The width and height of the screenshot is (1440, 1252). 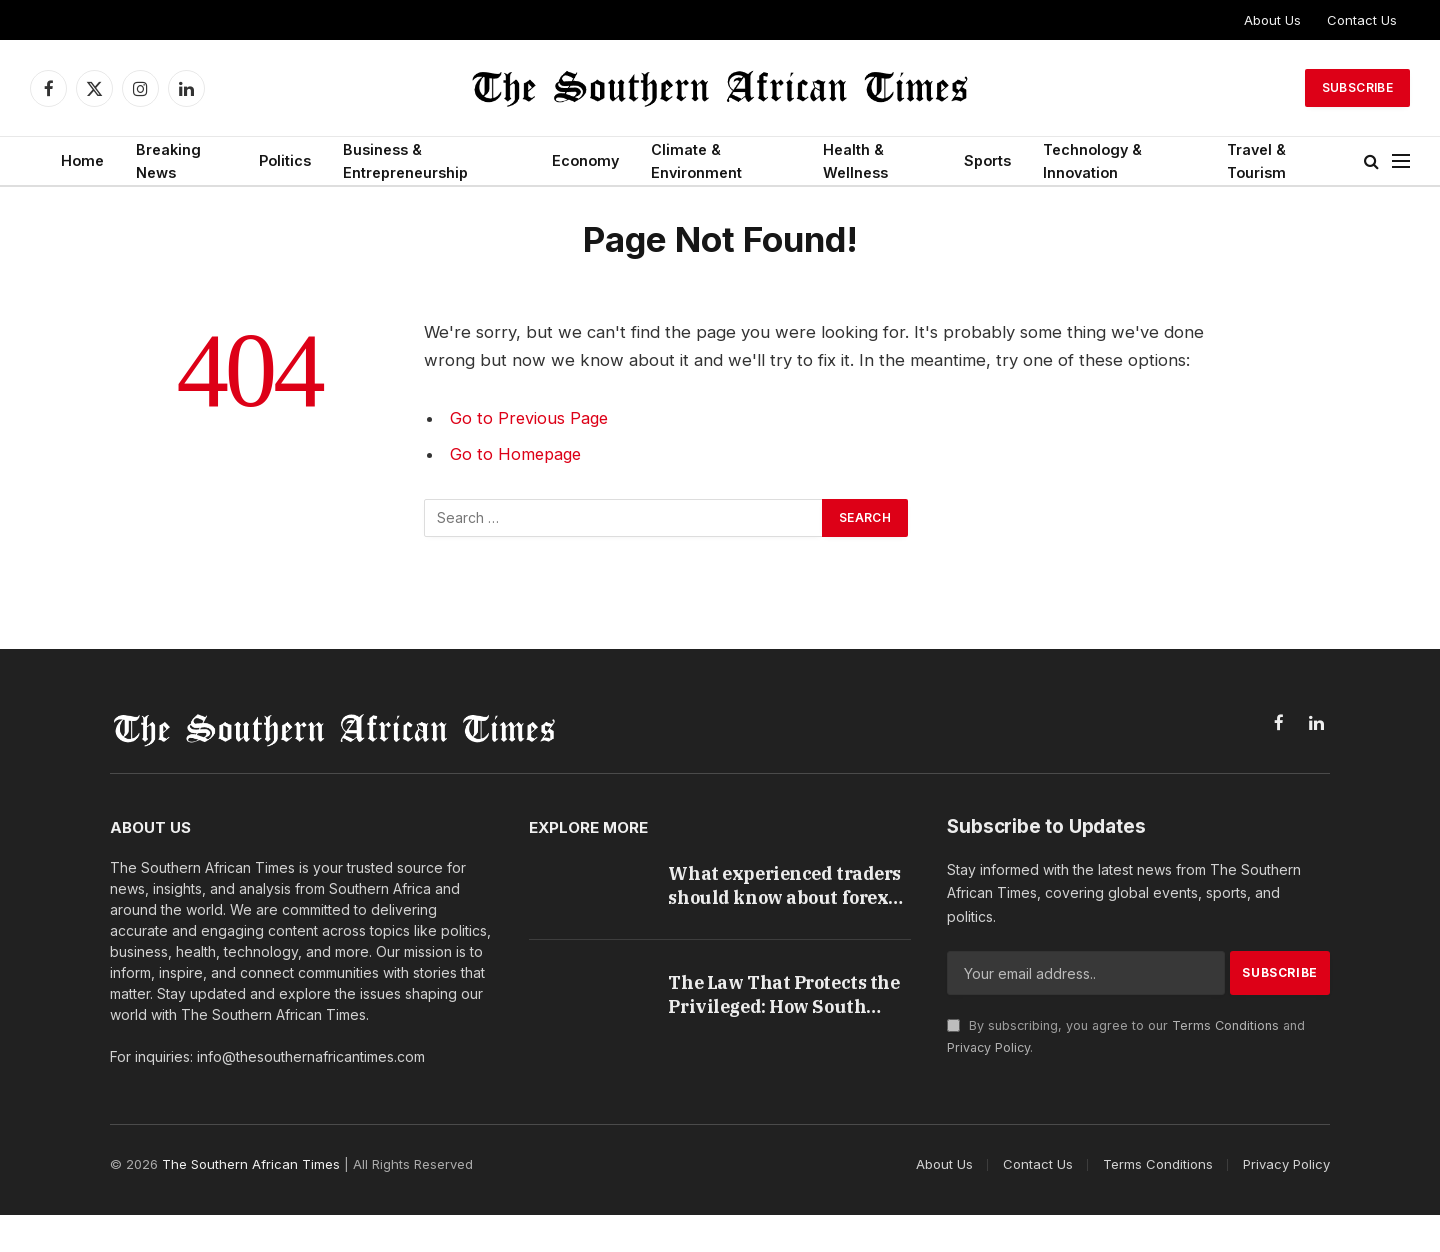 What do you see at coordinates (168, 161) in the screenshot?
I see `Breaking News` at bounding box center [168, 161].